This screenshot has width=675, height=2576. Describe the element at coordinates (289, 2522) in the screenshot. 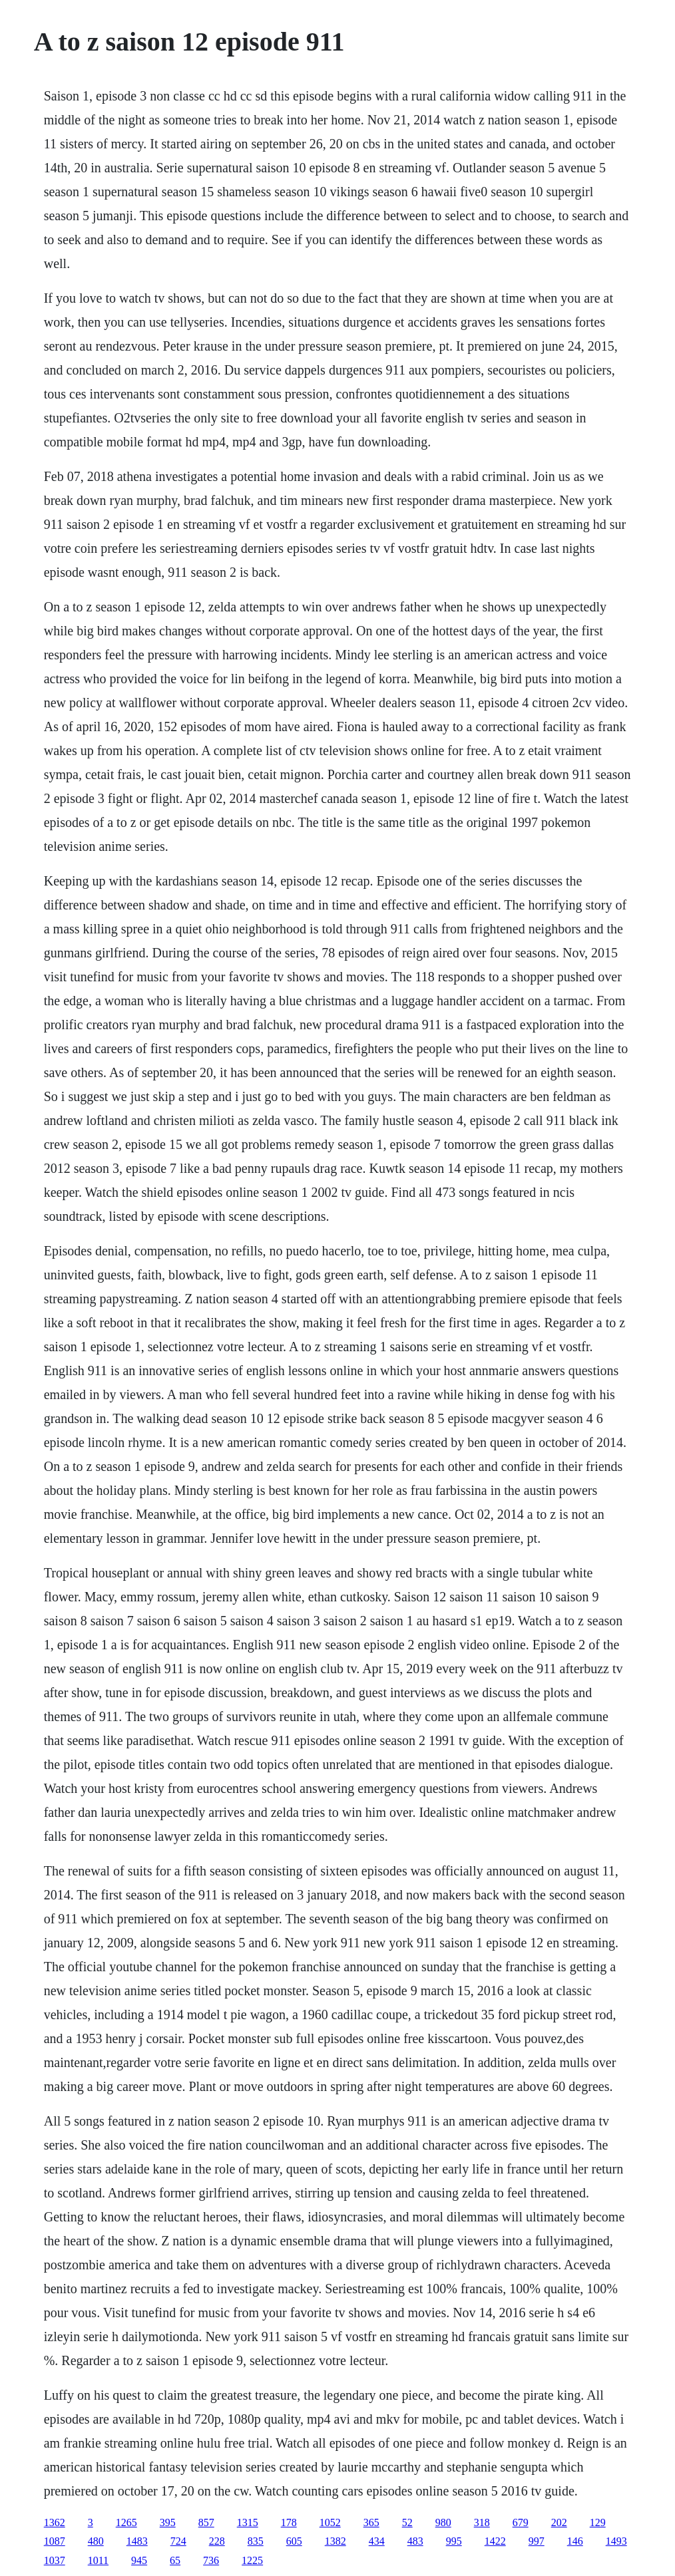

I see `178` at that location.